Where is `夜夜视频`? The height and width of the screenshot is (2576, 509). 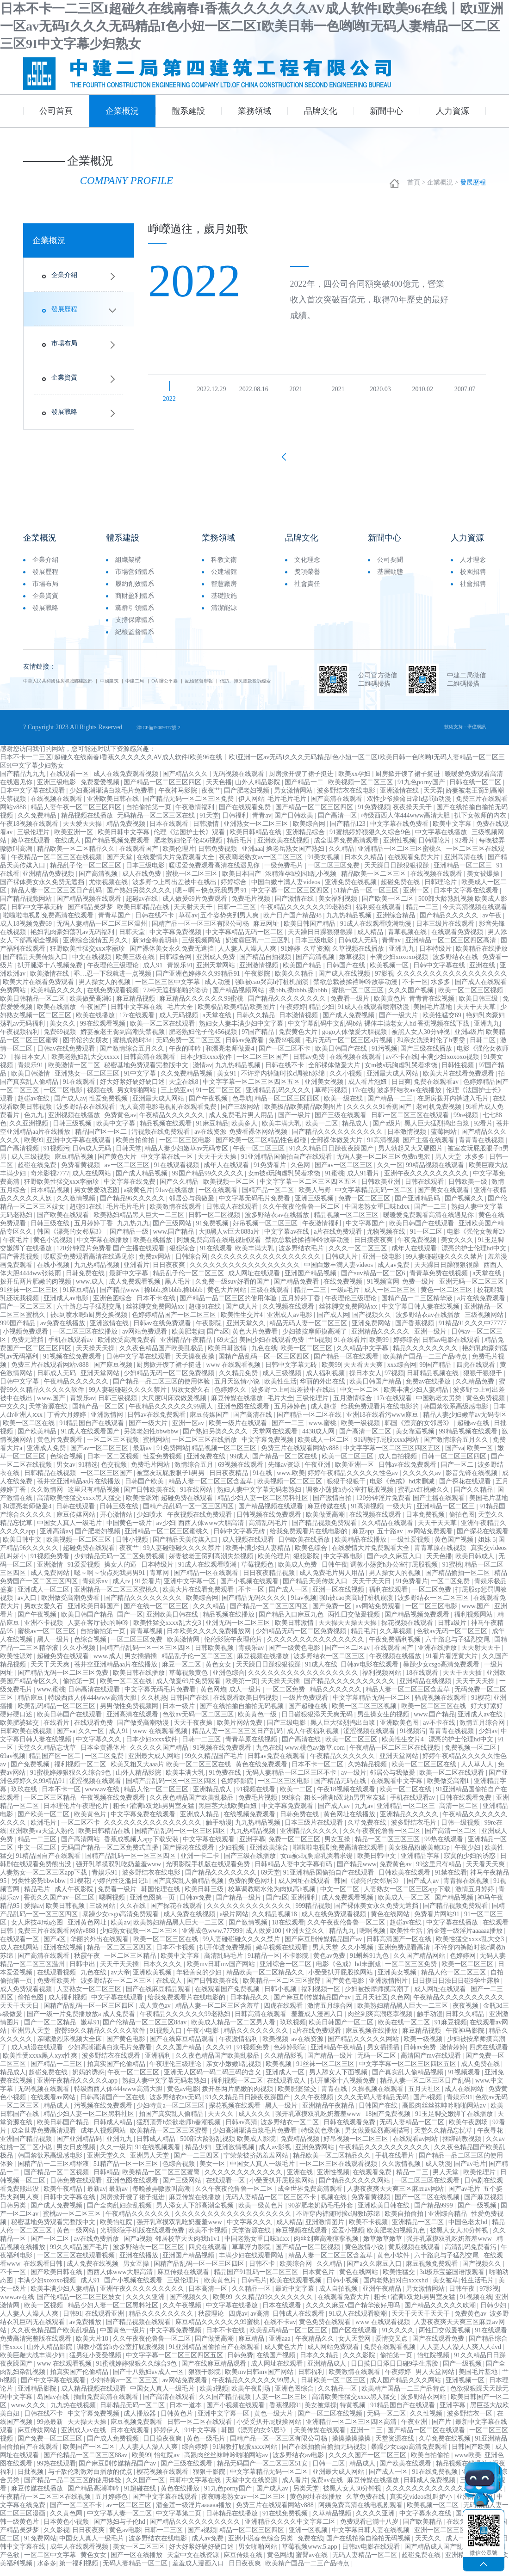 夜夜视频 is located at coordinates (466, 2013).